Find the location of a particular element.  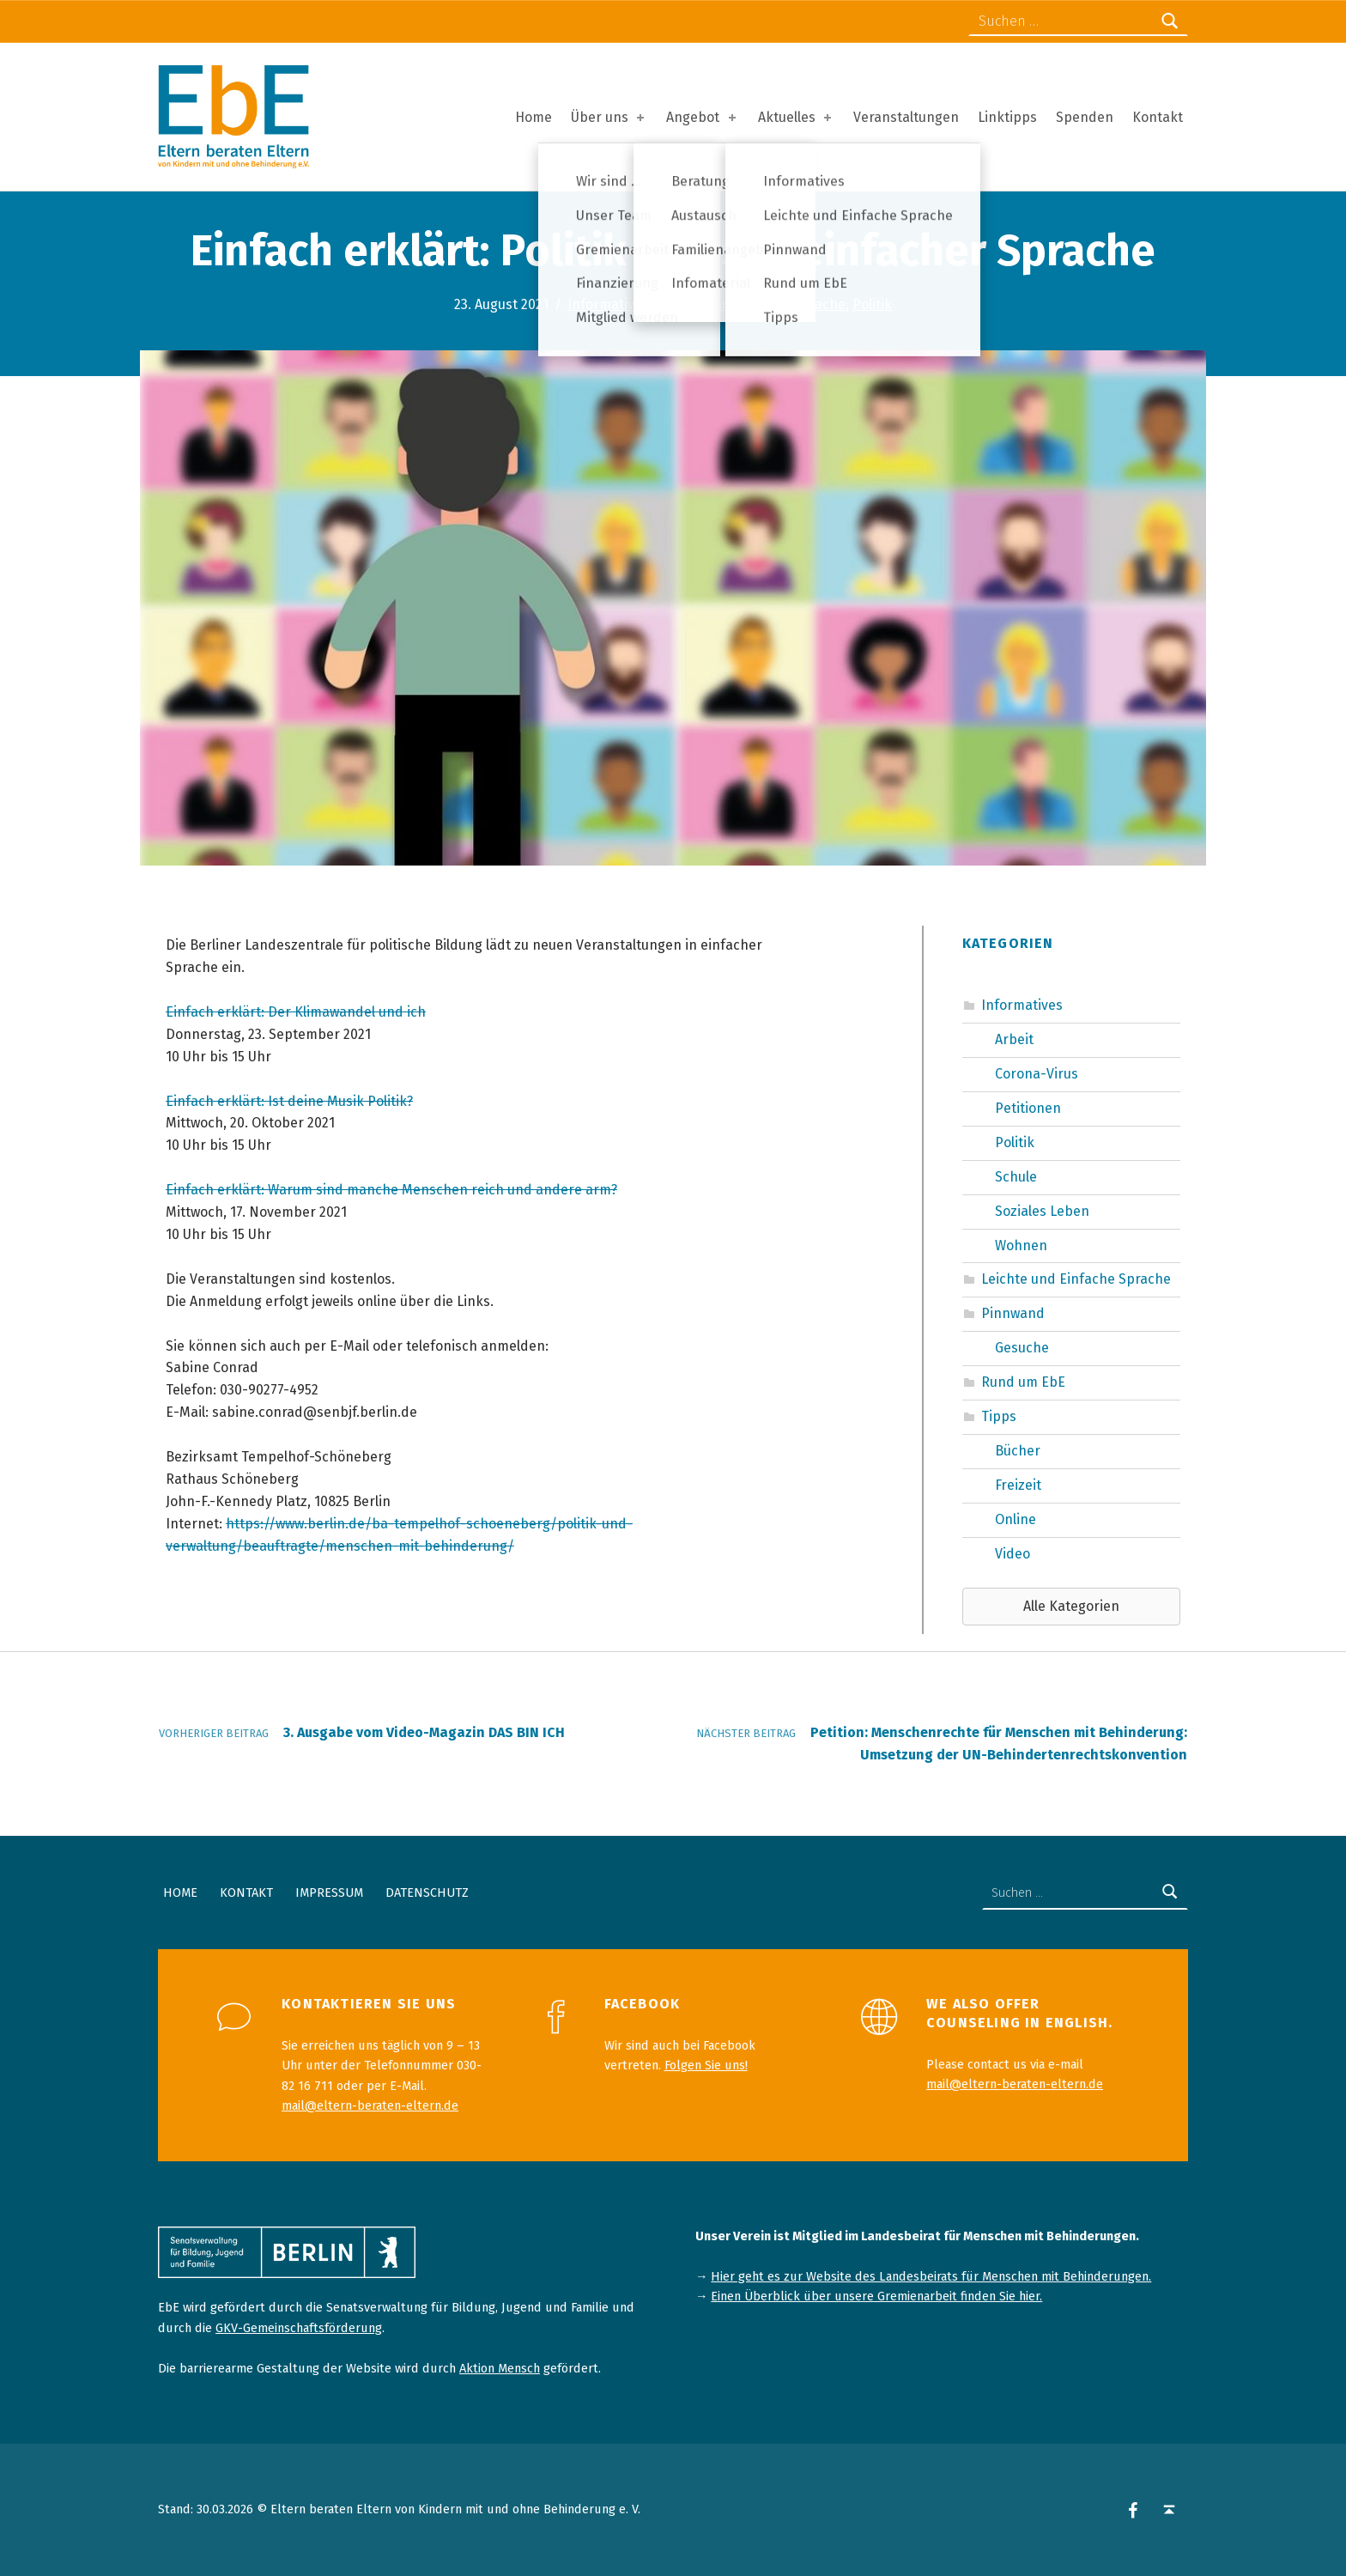

Leichte und Einfache Sprache is located at coordinates (751, 304).